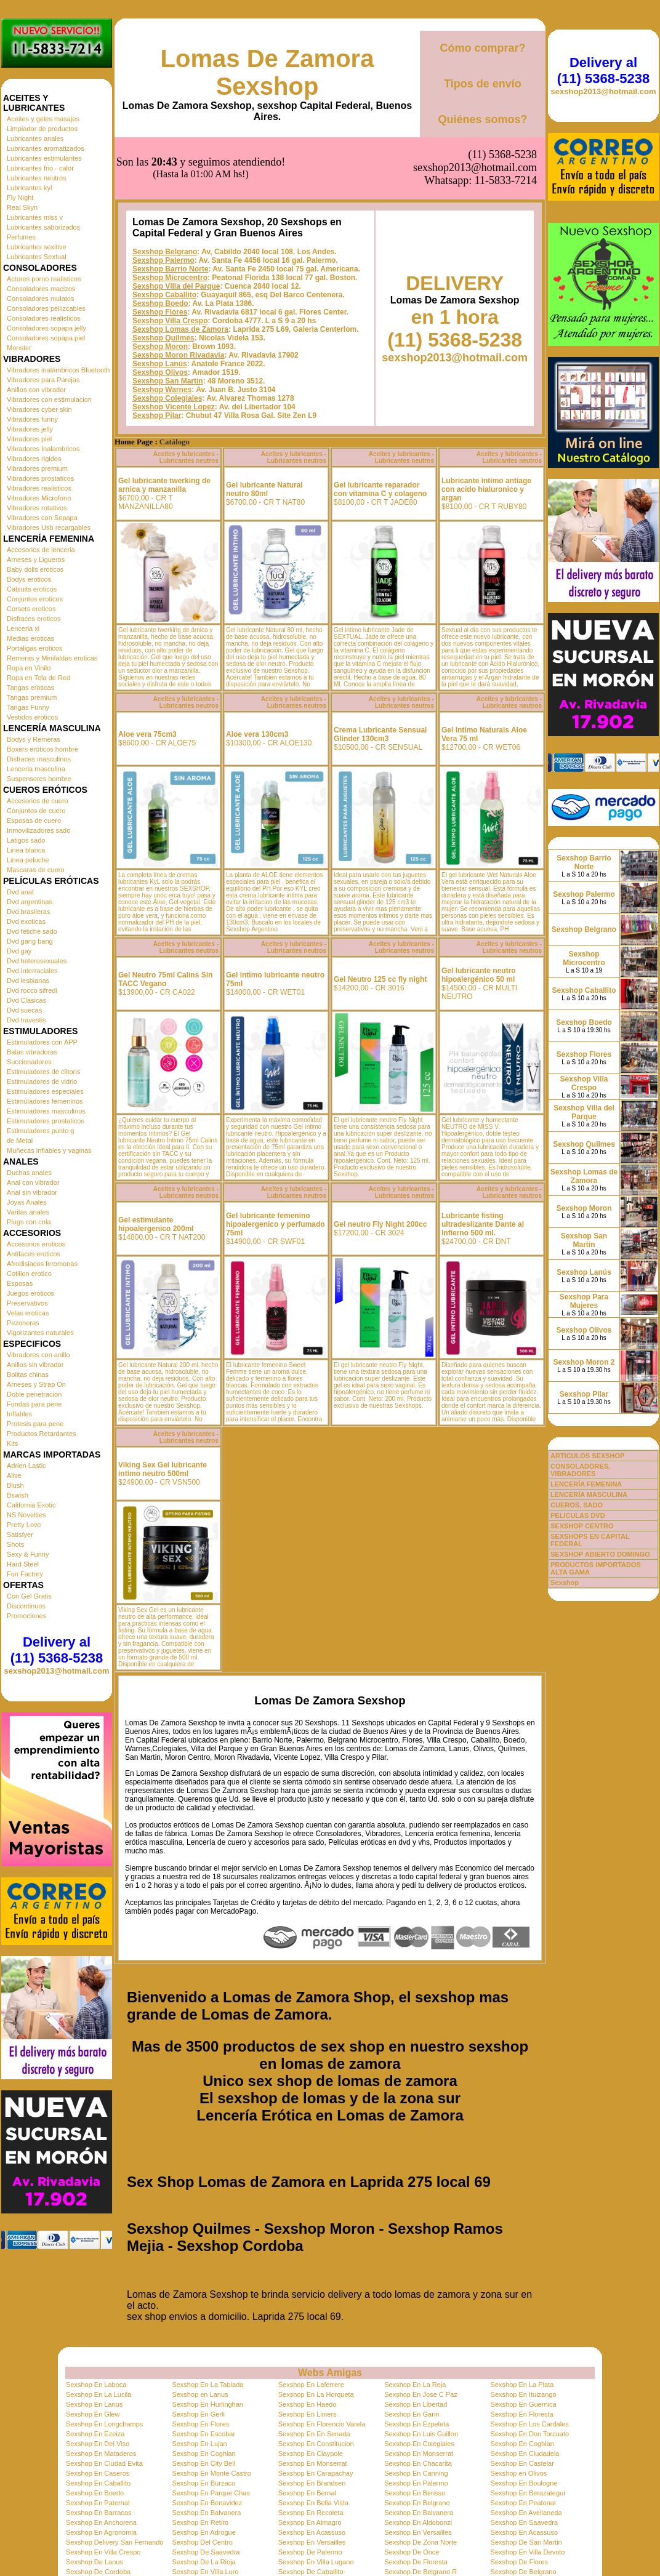 Image resolution: width=660 pixels, height=2576 pixels. What do you see at coordinates (35, 217) in the screenshot?
I see `Lubricantes miss v` at bounding box center [35, 217].